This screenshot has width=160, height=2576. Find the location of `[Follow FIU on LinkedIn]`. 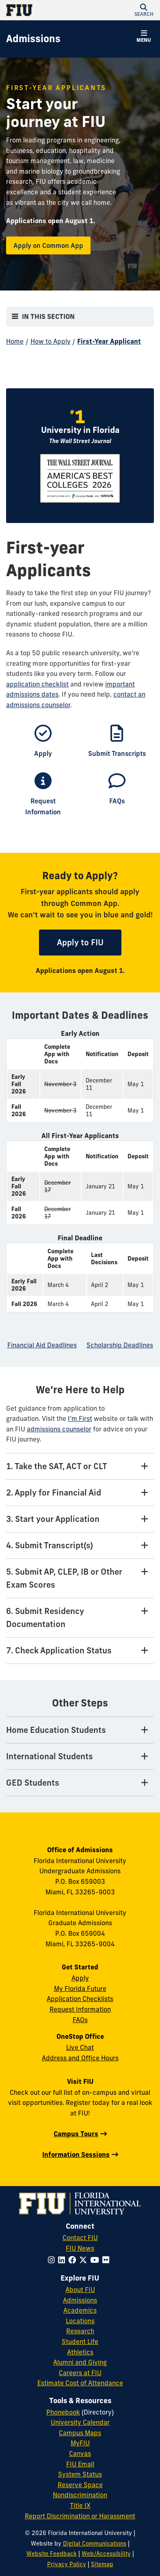

[Follow FIU on LinkedIn] is located at coordinates (63, 2260).